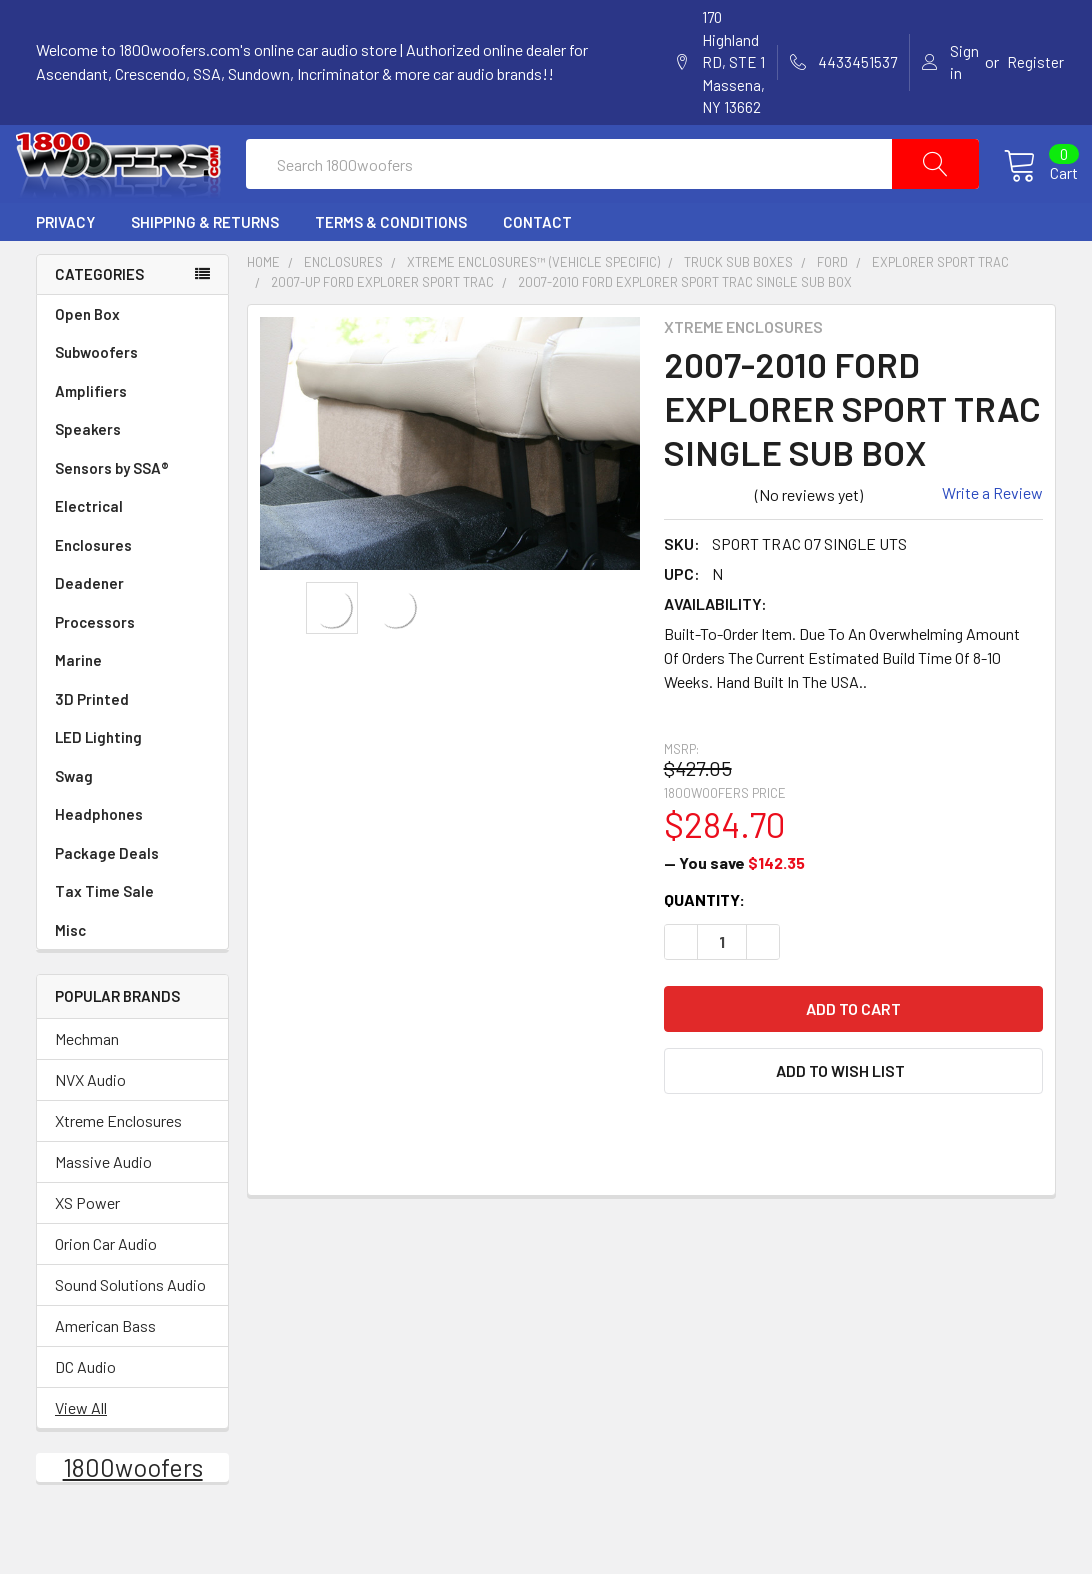  What do you see at coordinates (85, 1410) in the screenshot?
I see `DC Audio` at bounding box center [85, 1410].